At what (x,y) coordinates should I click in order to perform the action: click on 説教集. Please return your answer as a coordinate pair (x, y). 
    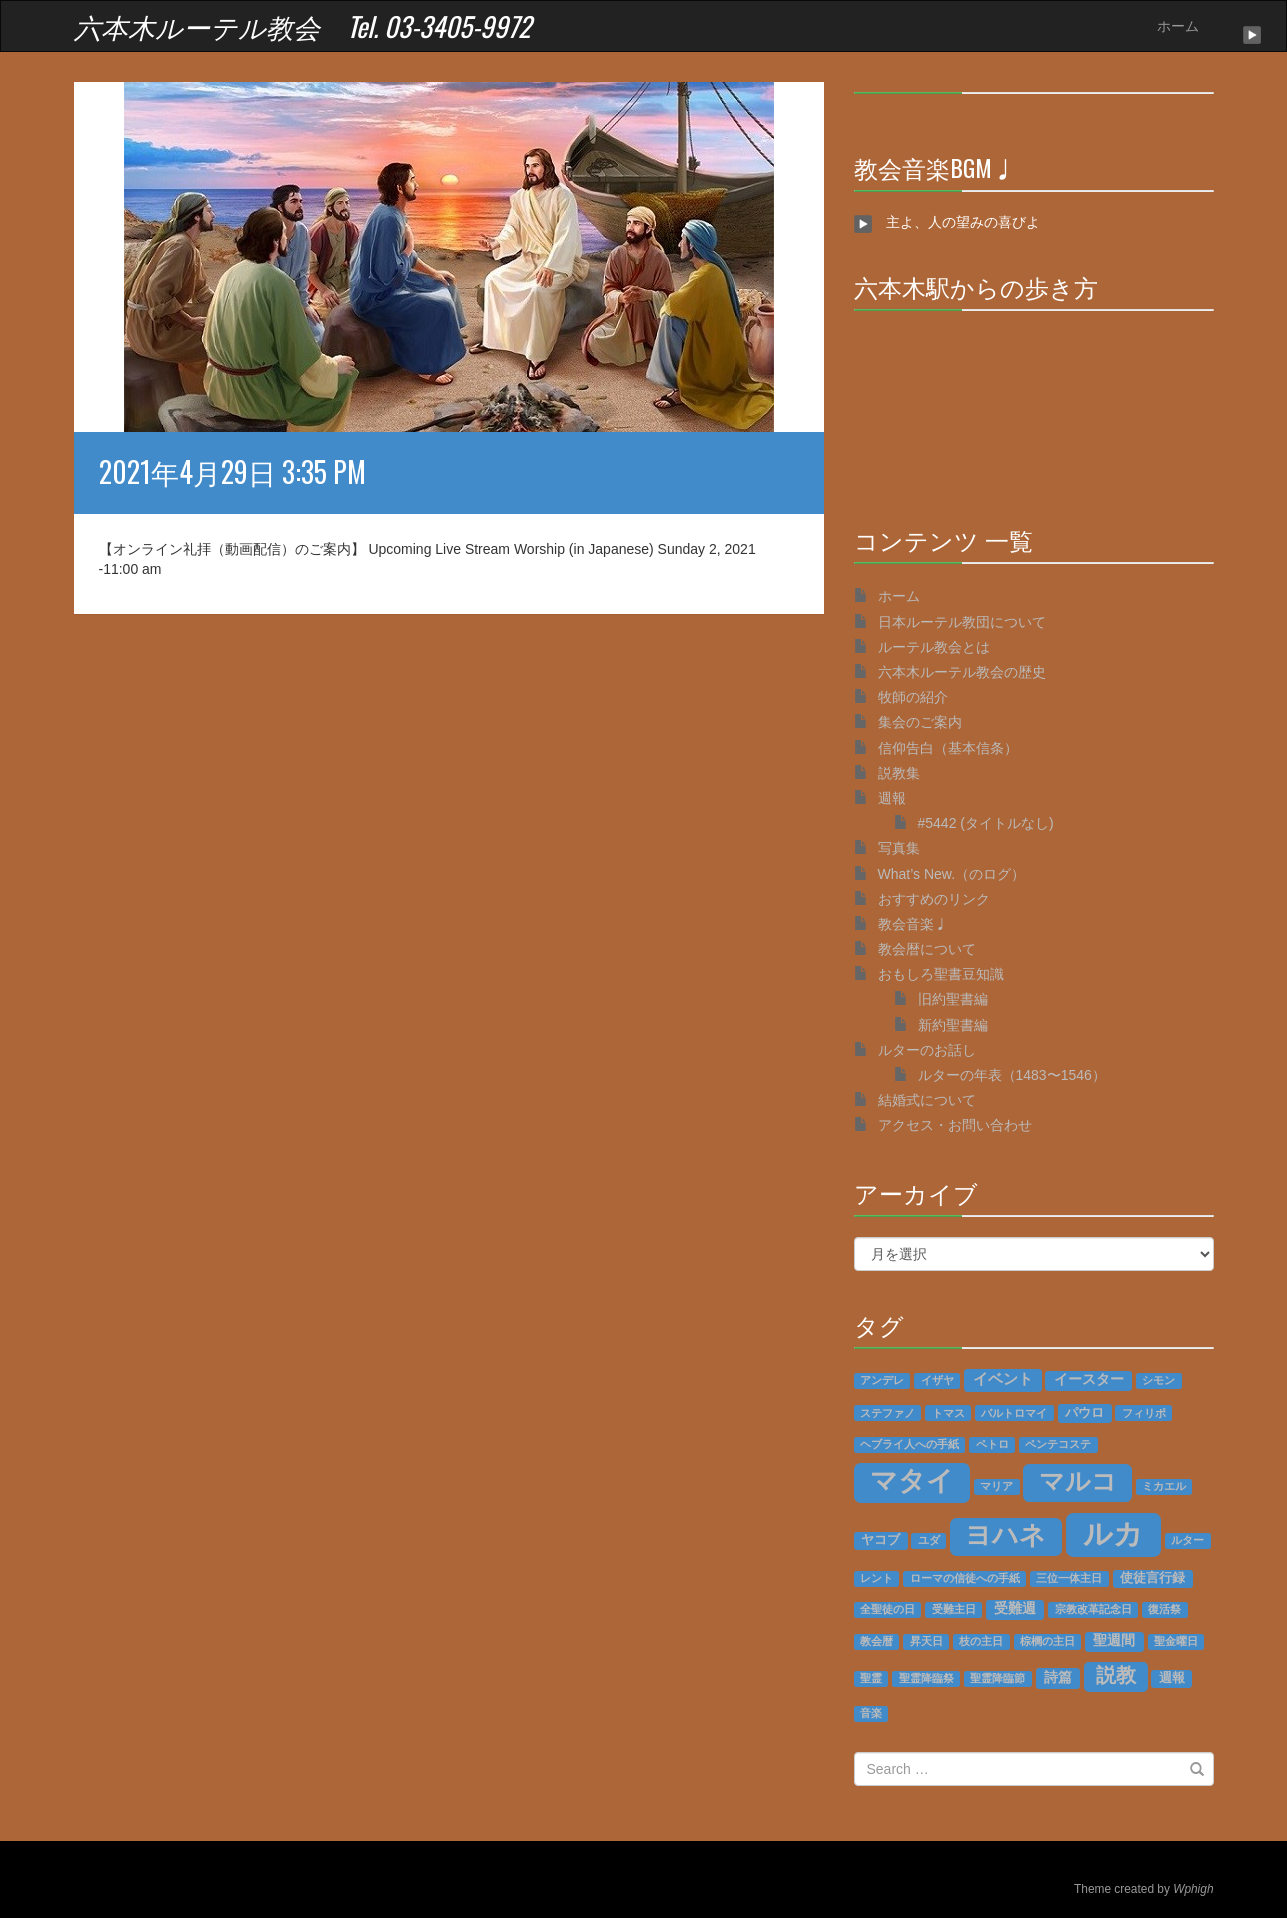
    Looking at the image, I should click on (899, 773).